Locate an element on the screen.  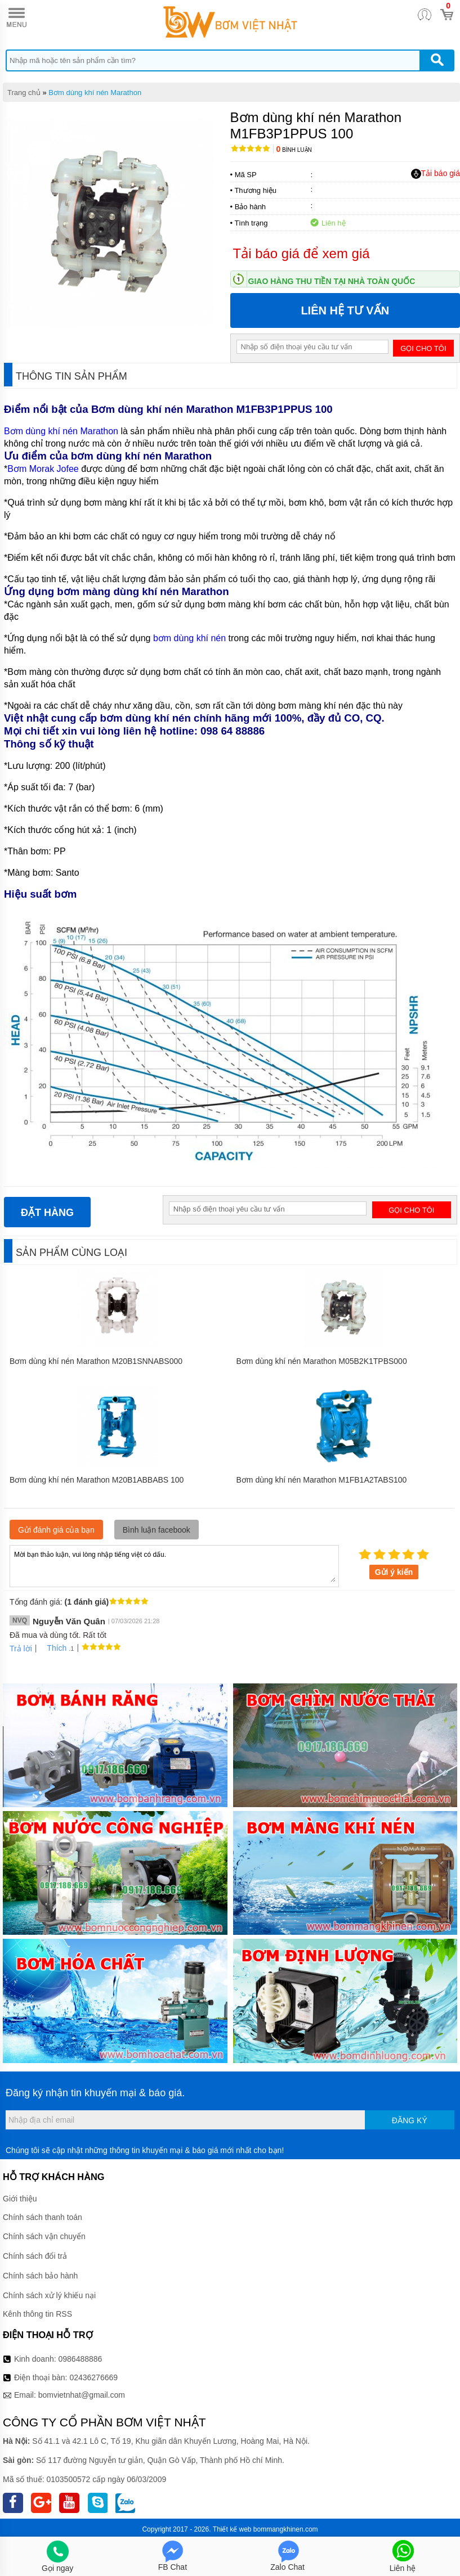
Bơm Morak Jofee is located at coordinates (42, 469).